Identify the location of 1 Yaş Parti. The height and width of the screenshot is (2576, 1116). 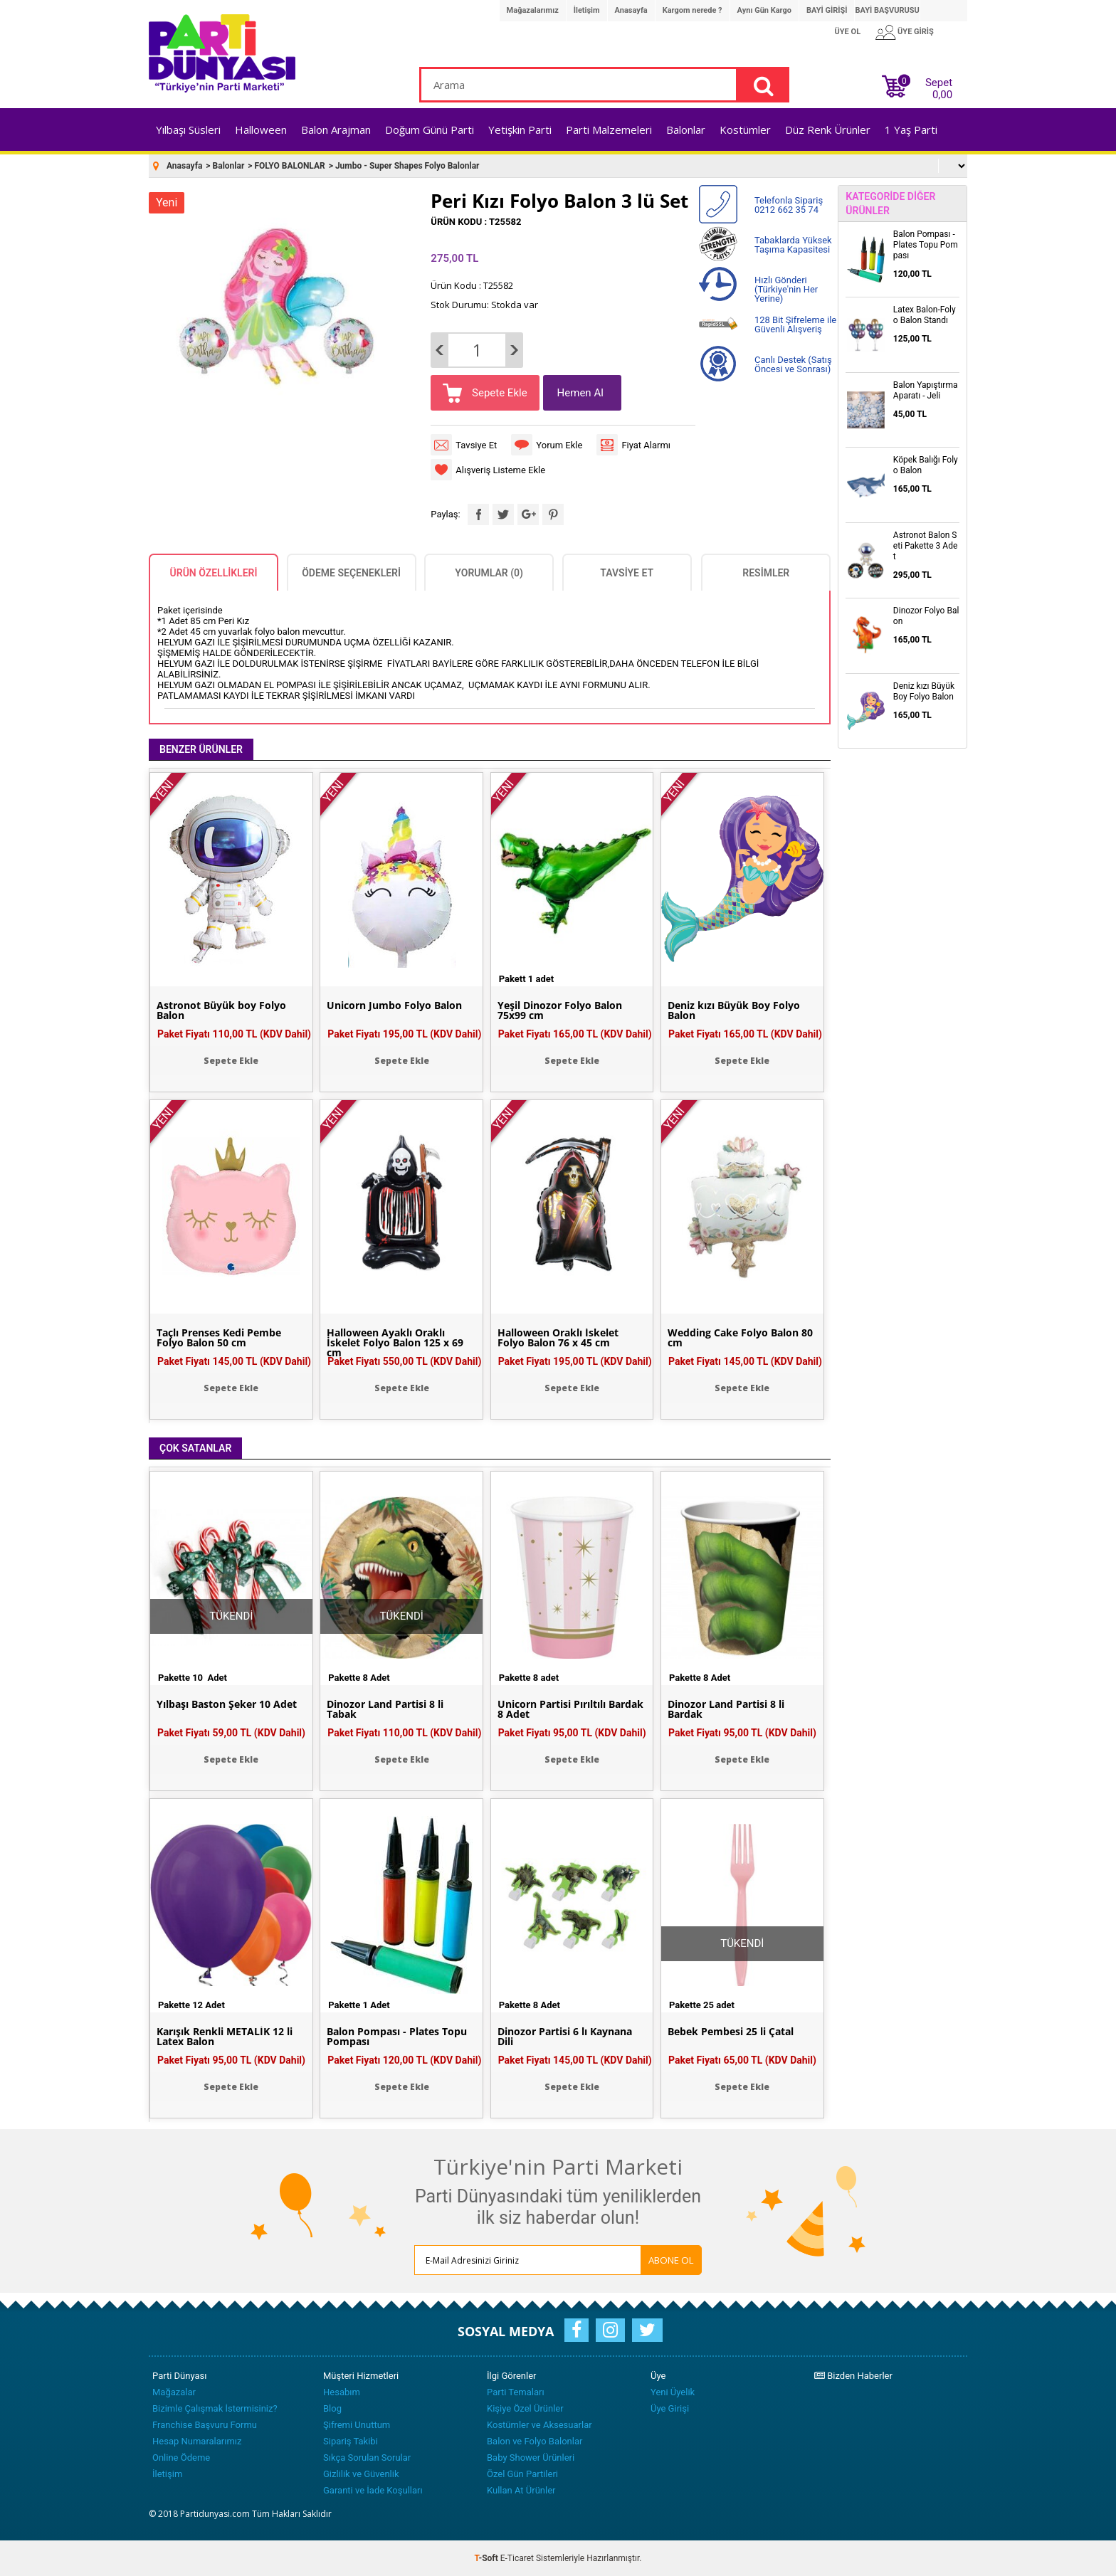
(911, 129).